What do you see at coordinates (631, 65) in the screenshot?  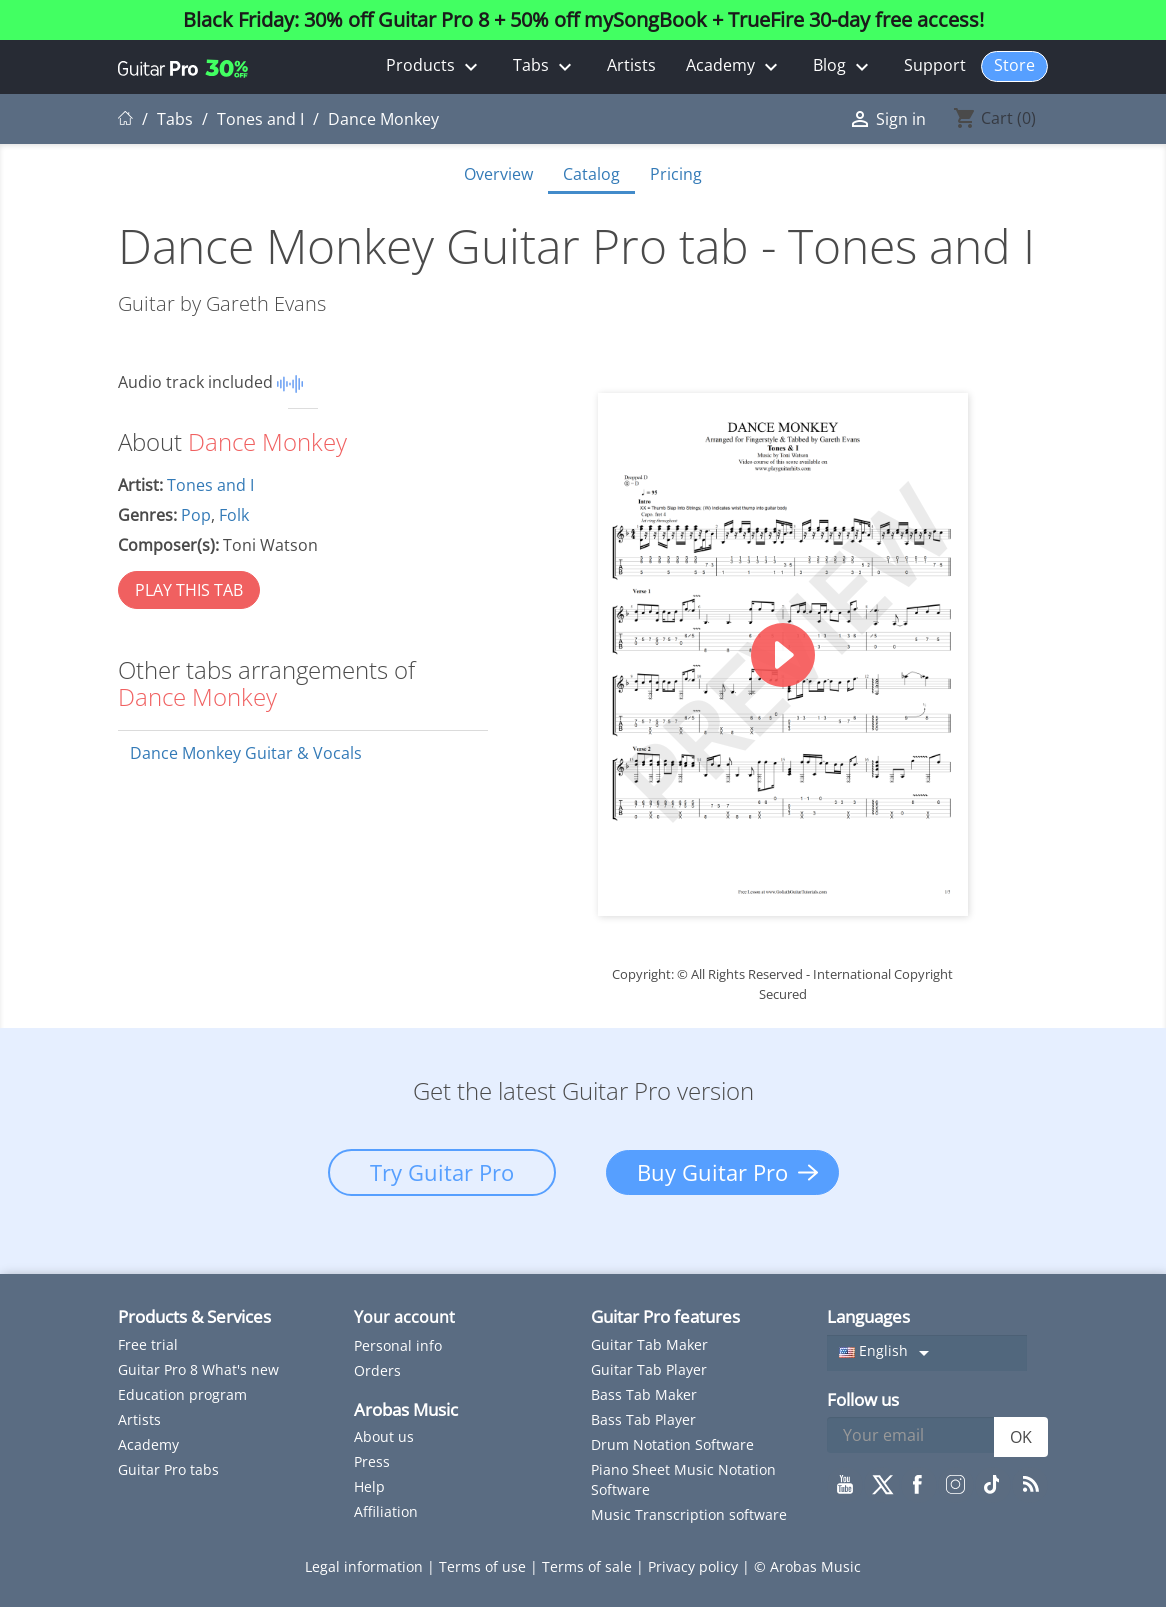 I see `Artists` at bounding box center [631, 65].